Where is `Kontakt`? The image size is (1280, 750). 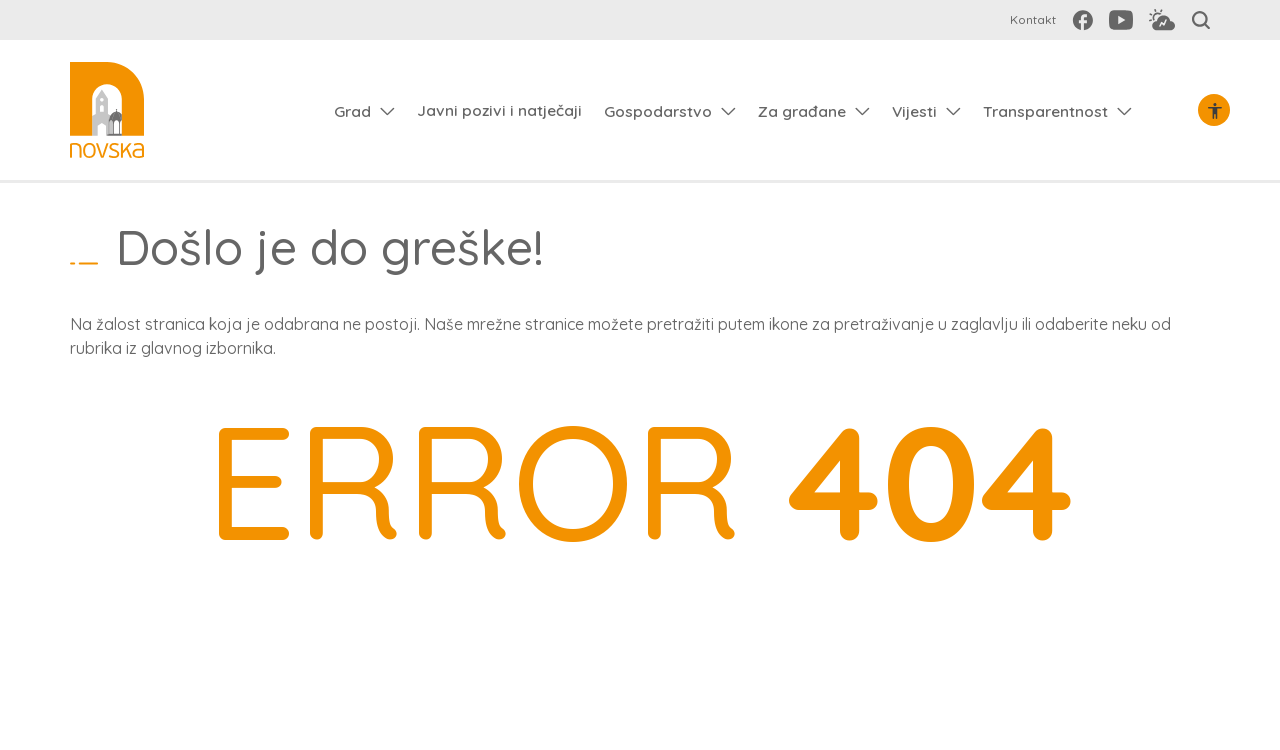
Kontakt is located at coordinates (1033, 19).